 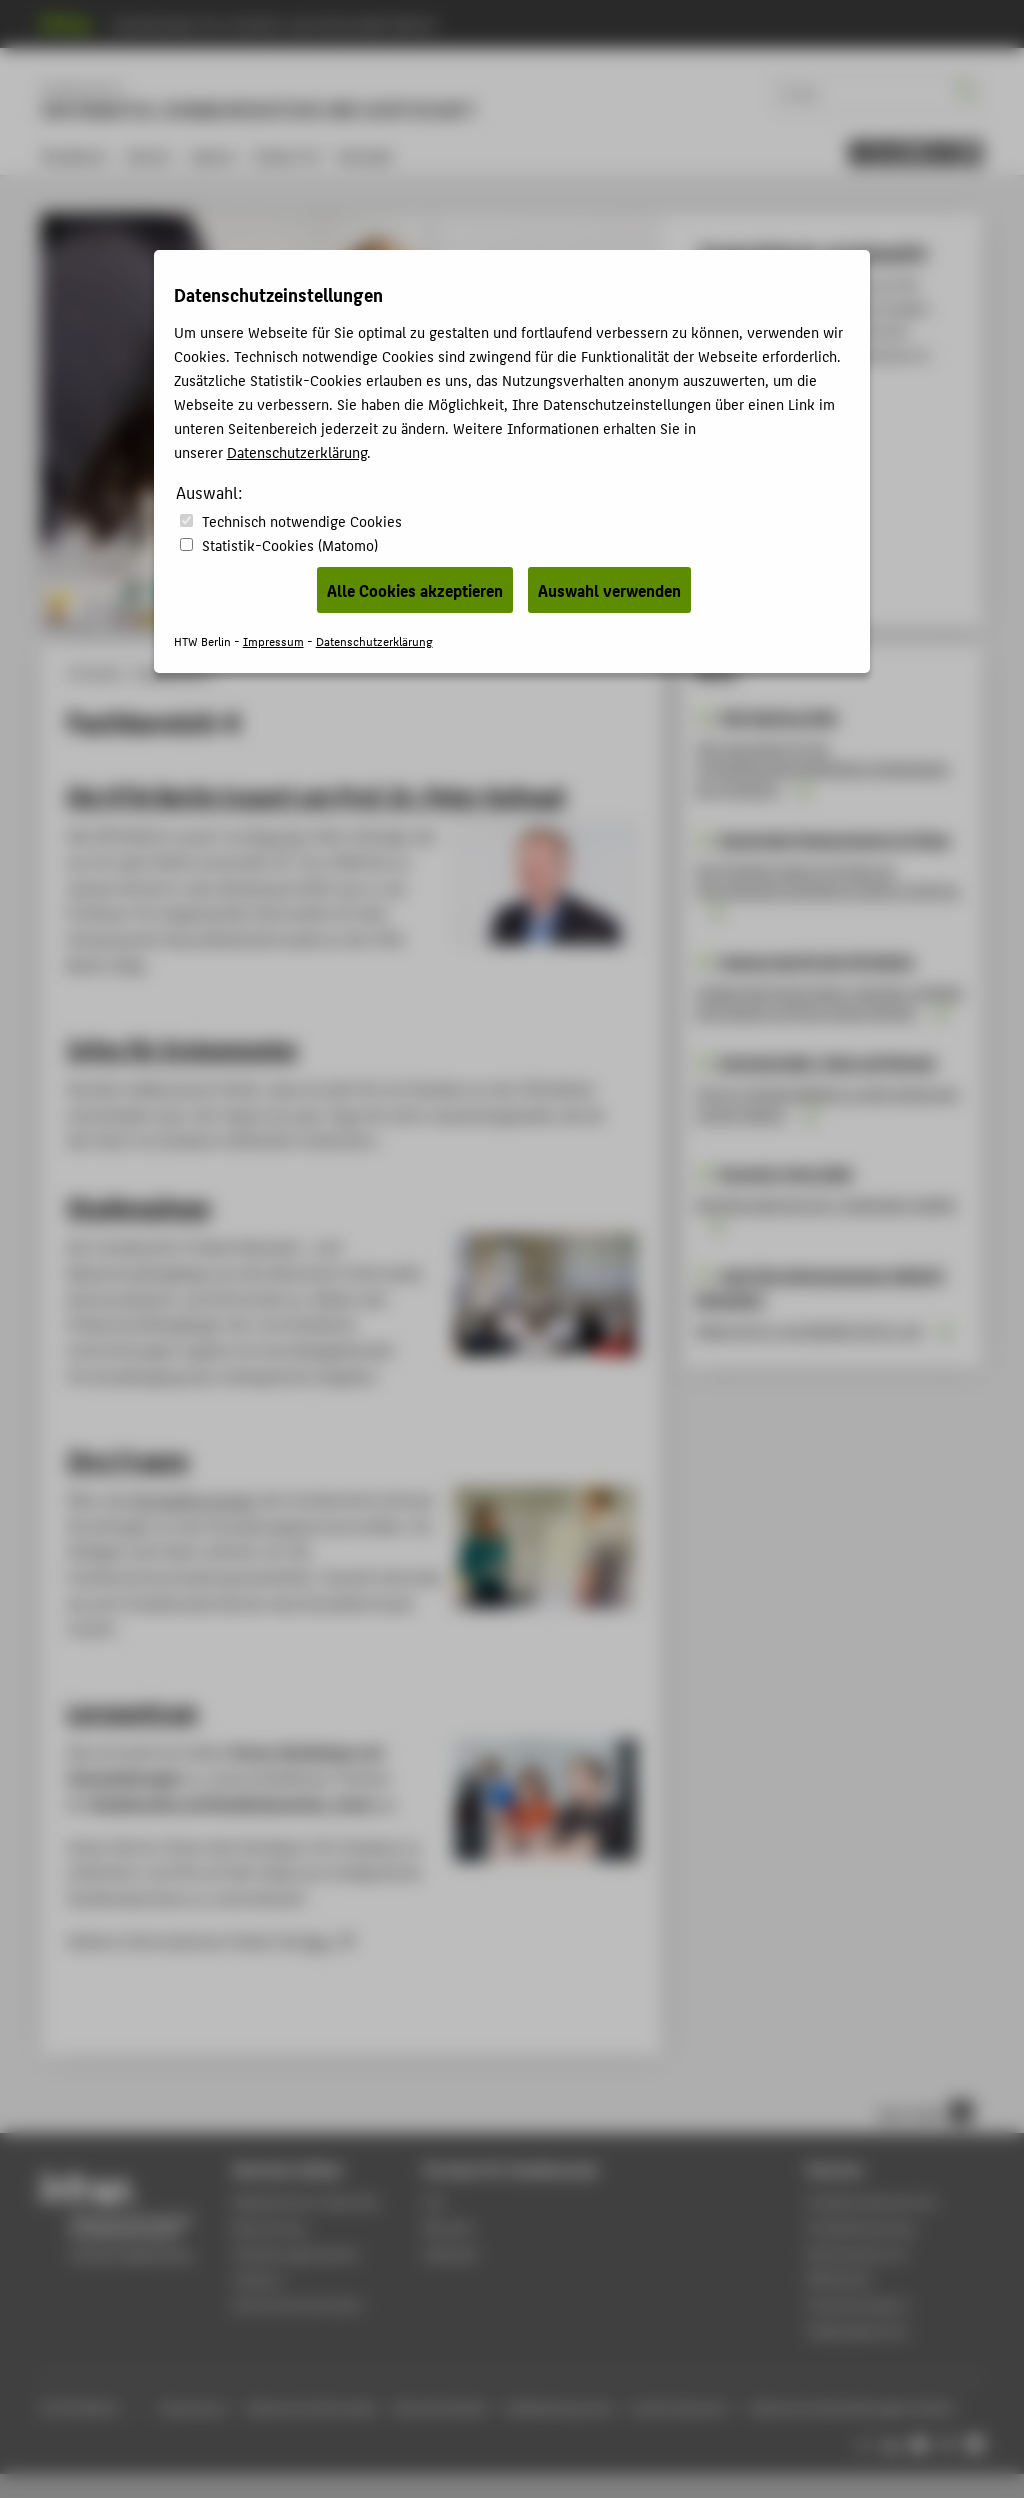 I want to click on Bewerbung, so click(x=269, y=2227).